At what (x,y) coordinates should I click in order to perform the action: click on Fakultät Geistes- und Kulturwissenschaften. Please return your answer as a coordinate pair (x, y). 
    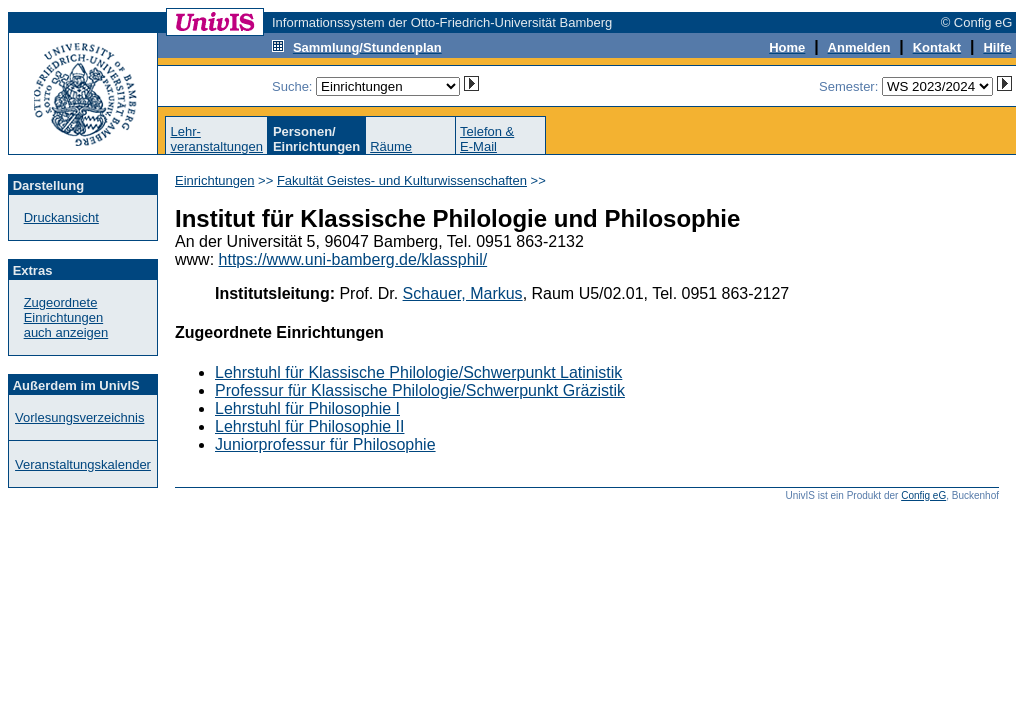
    Looking at the image, I should click on (402, 180).